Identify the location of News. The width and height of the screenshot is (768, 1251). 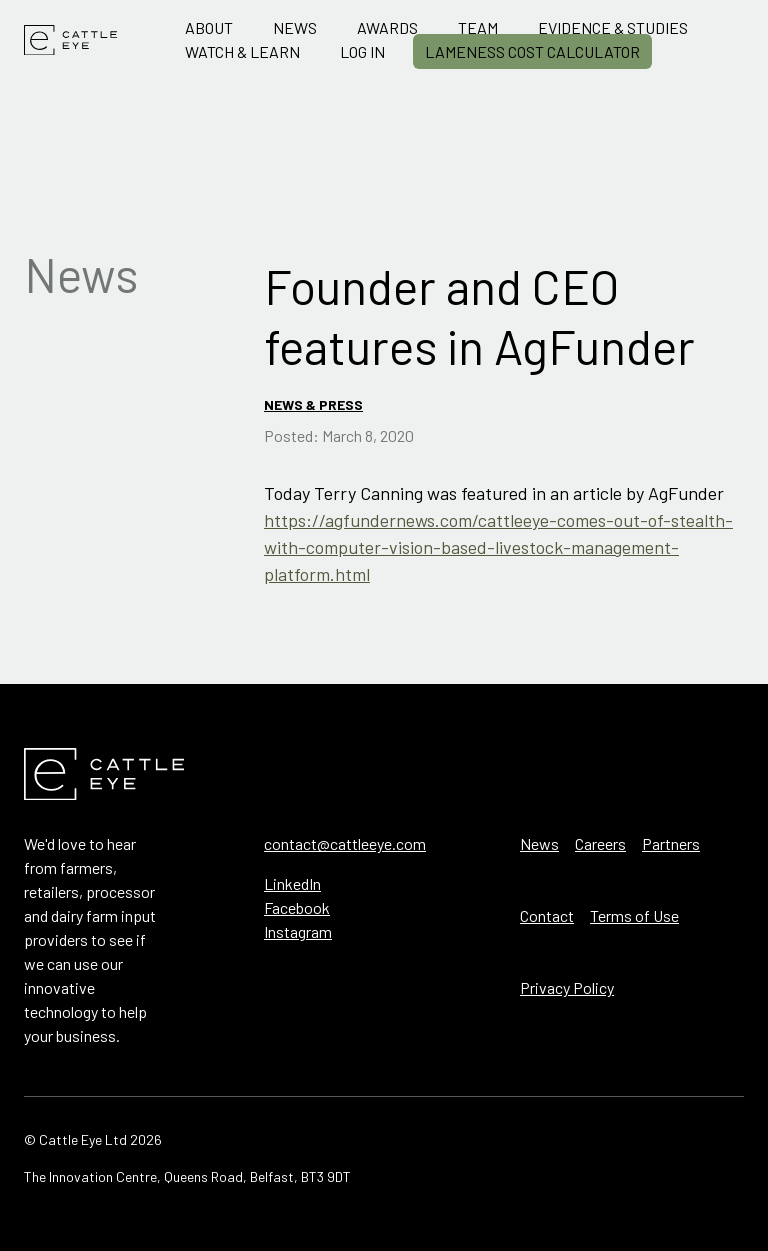
(295, 27).